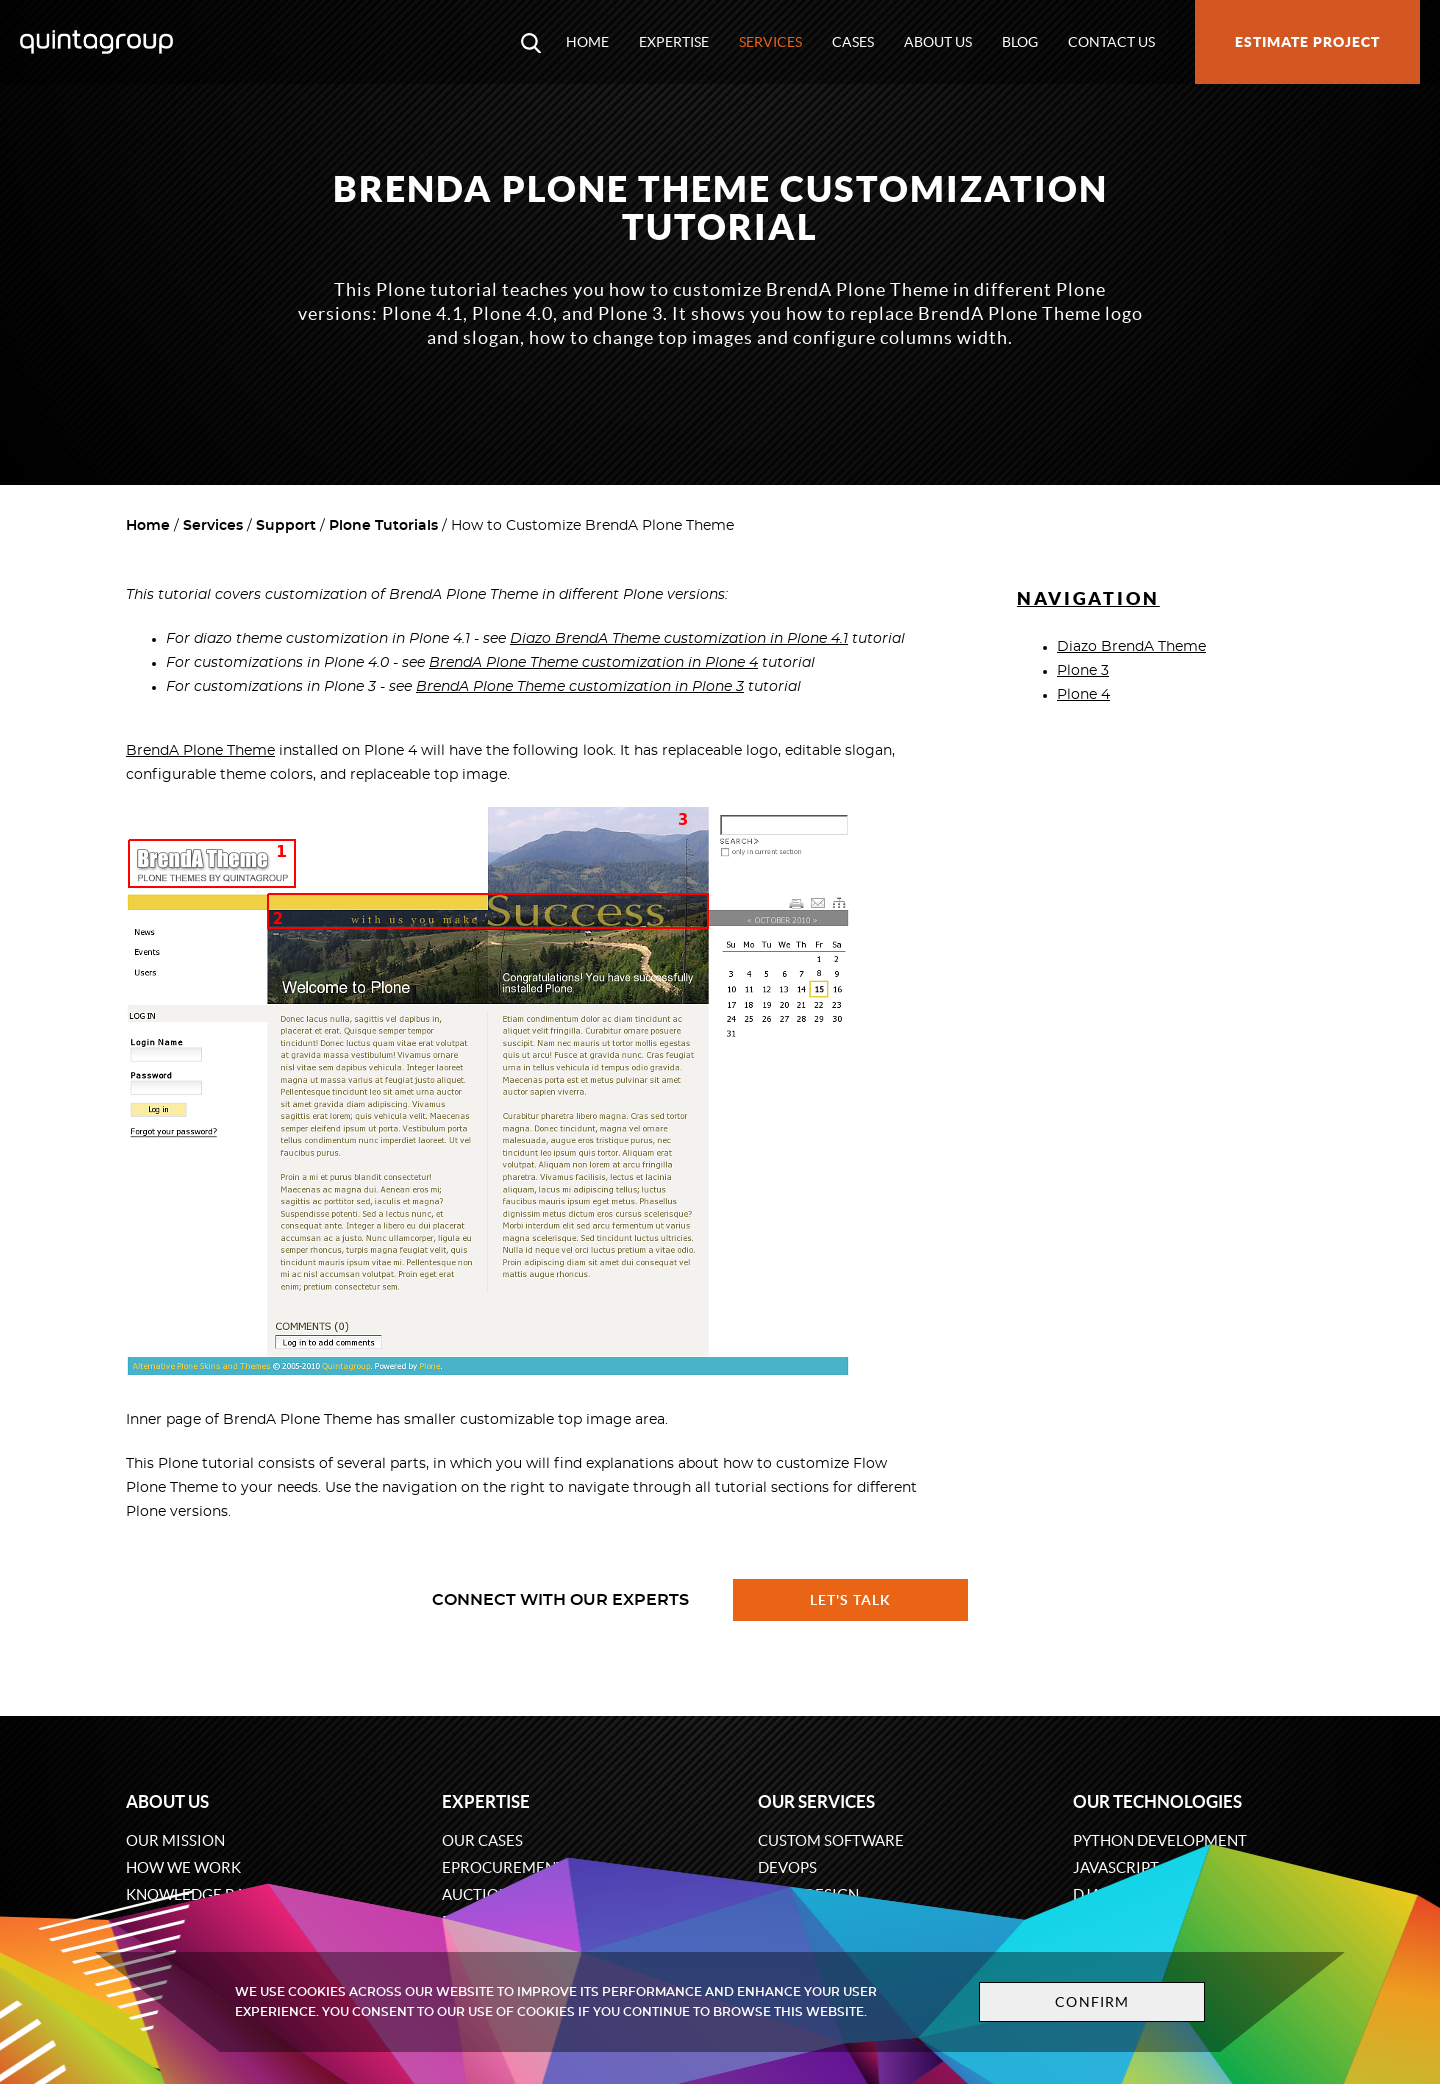 This screenshot has width=1440, height=2084. What do you see at coordinates (1083, 671) in the screenshot?
I see `Plone 3` at bounding box center [1083, 671].